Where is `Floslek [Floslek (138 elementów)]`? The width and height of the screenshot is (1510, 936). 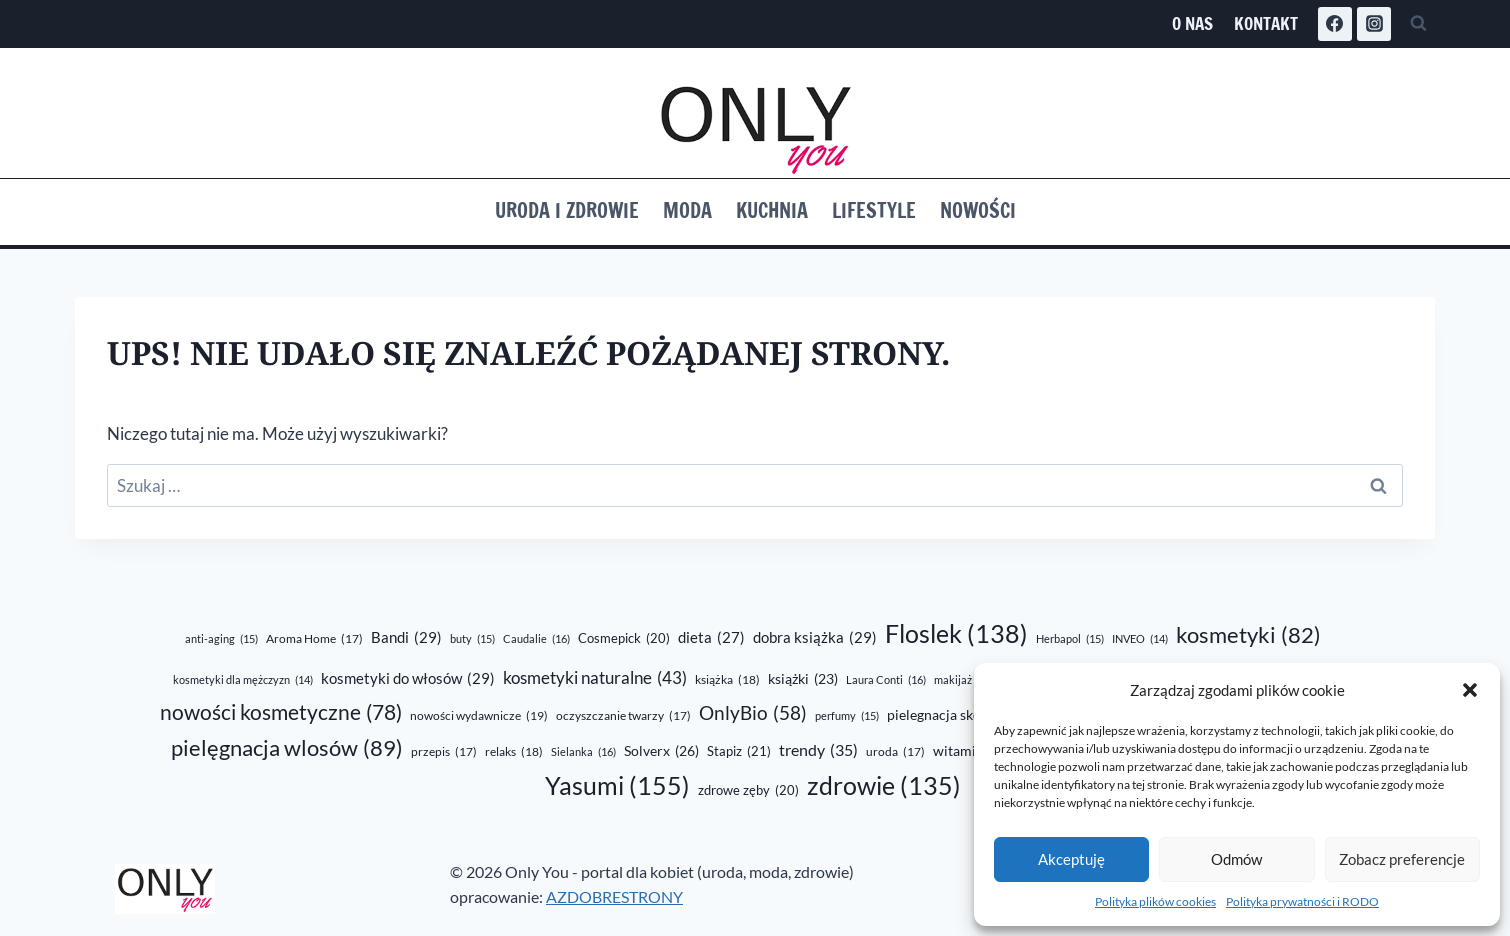
Floslek [Floslek (138 elementów)] is located at coordinates (956, 634).